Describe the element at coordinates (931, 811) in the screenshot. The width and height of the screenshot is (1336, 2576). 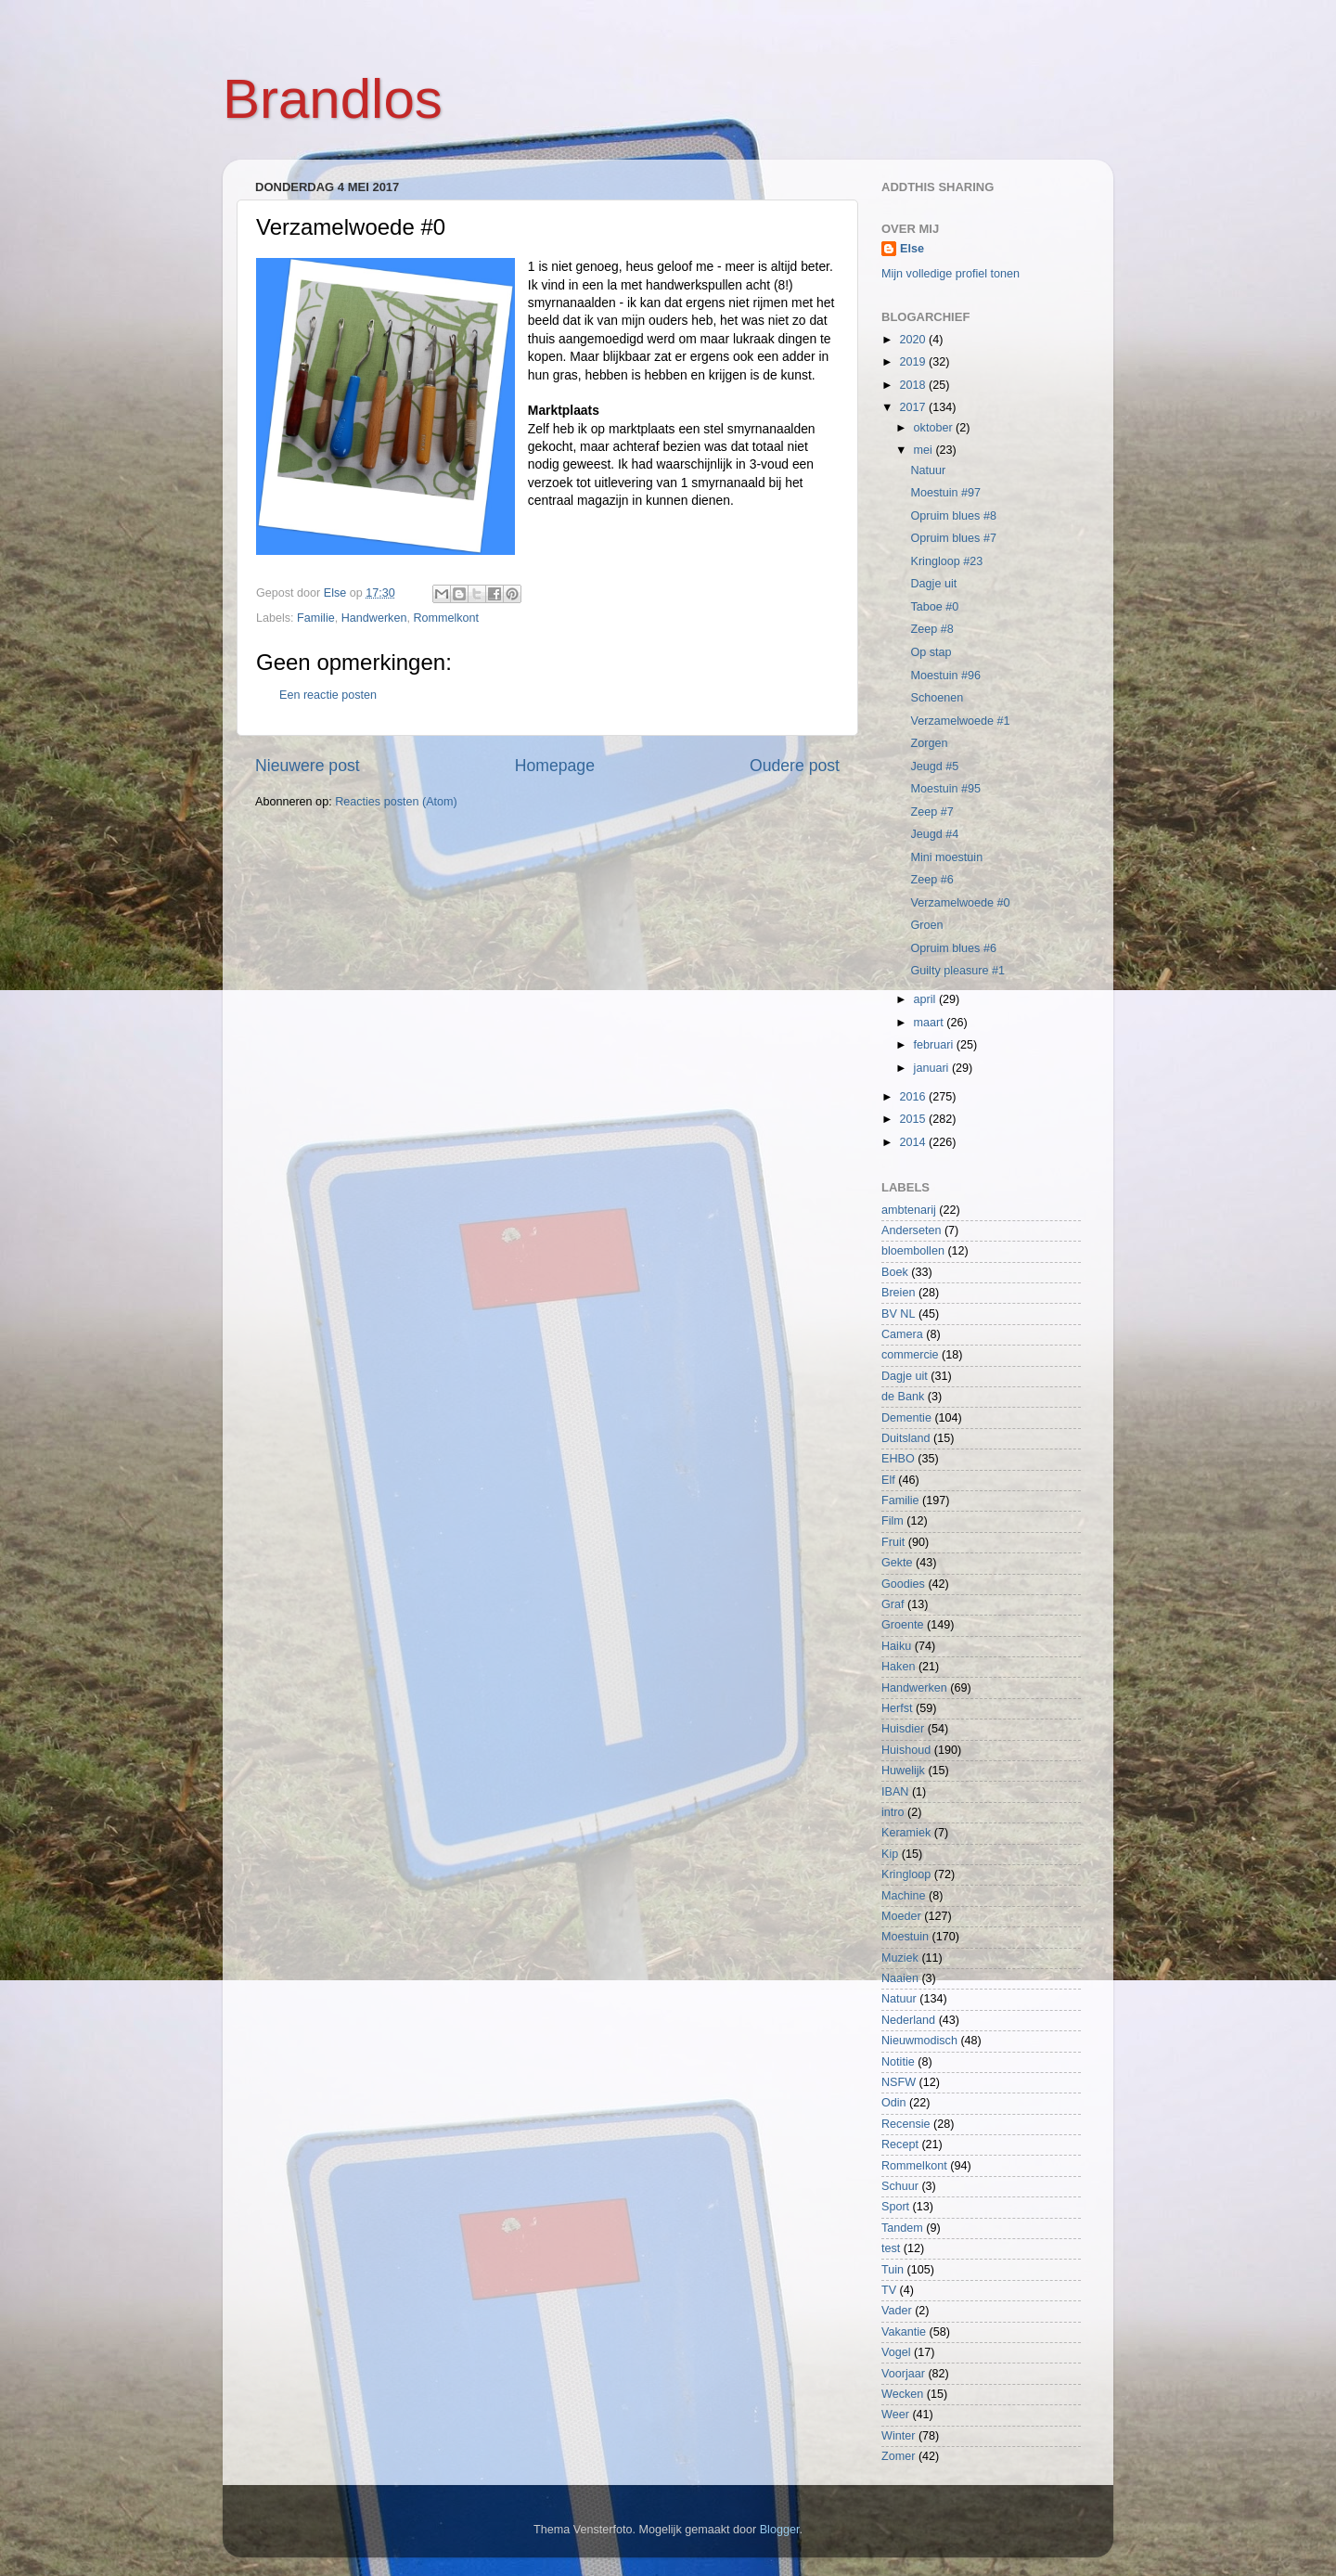
I see `Zeep #7` at that location.